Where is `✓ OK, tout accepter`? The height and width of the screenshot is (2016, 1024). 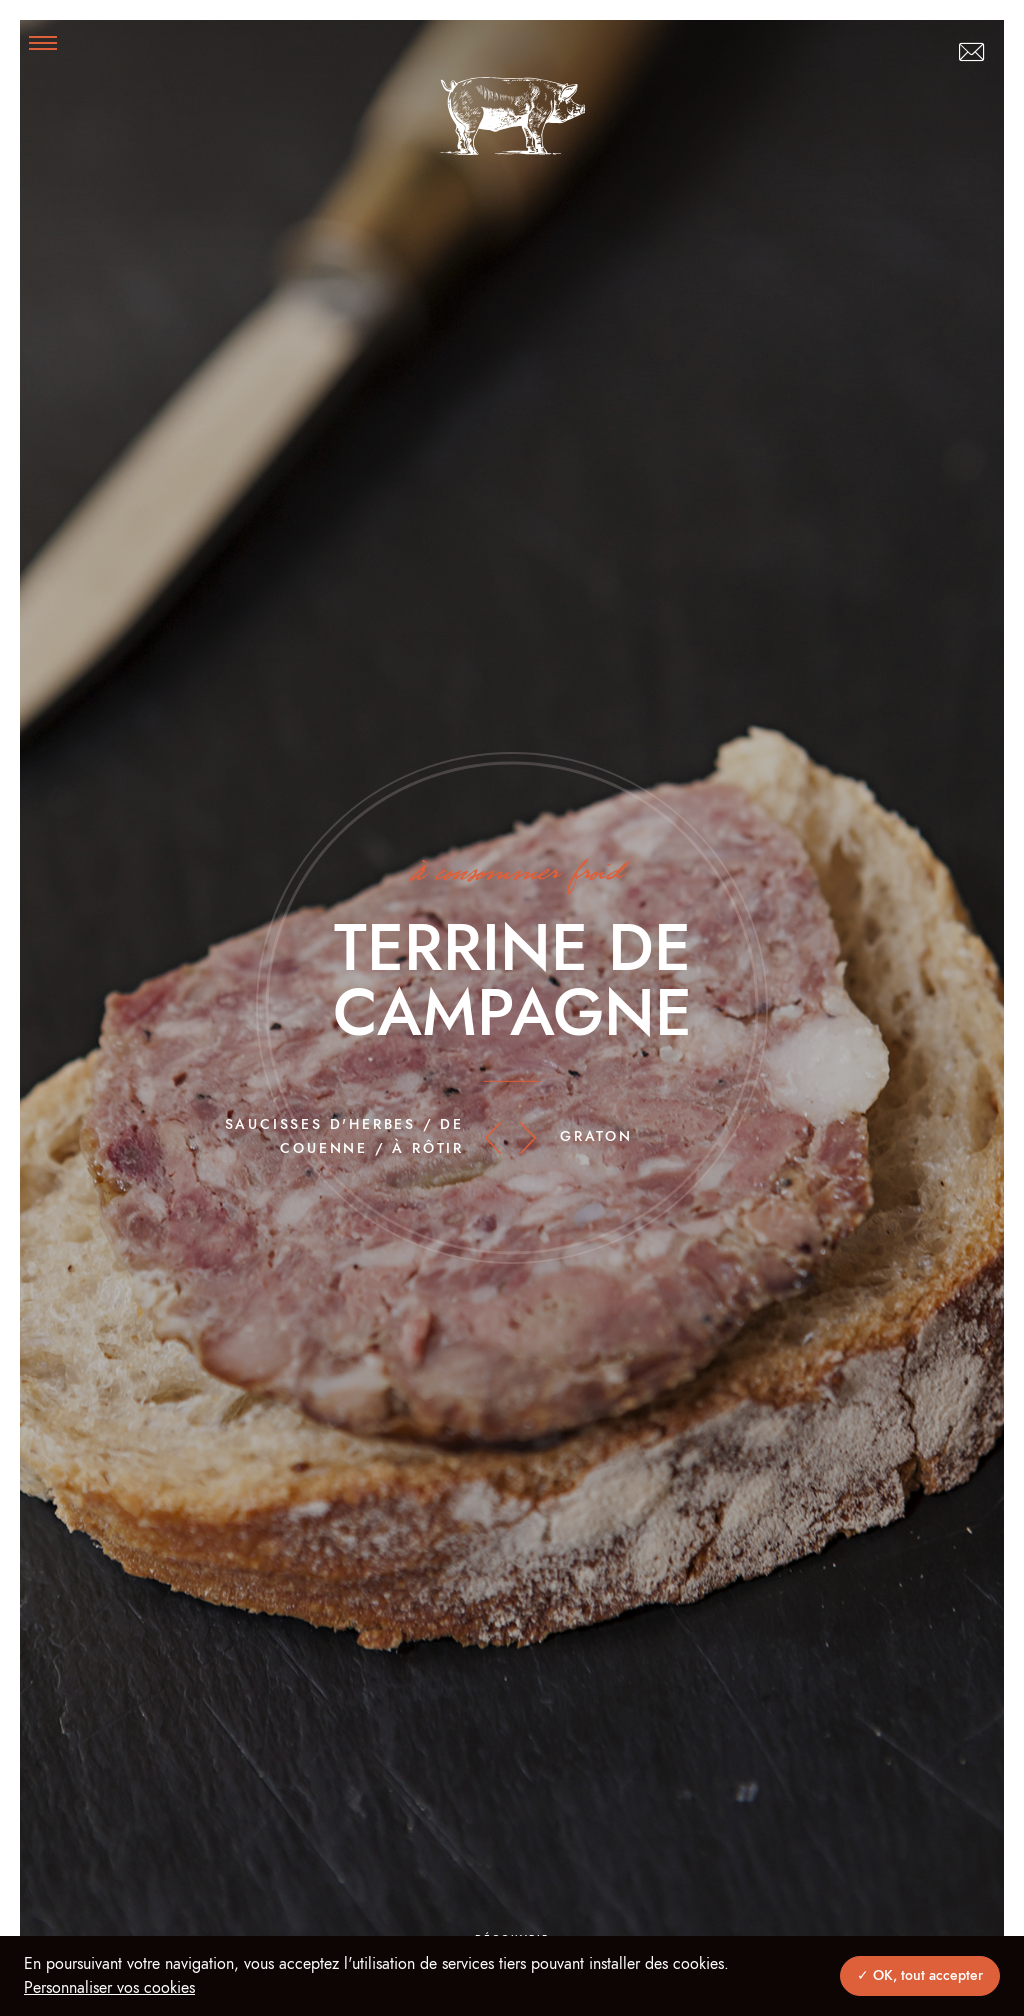
✓ OK, tout accepter is located at coordinates (920, 1976).